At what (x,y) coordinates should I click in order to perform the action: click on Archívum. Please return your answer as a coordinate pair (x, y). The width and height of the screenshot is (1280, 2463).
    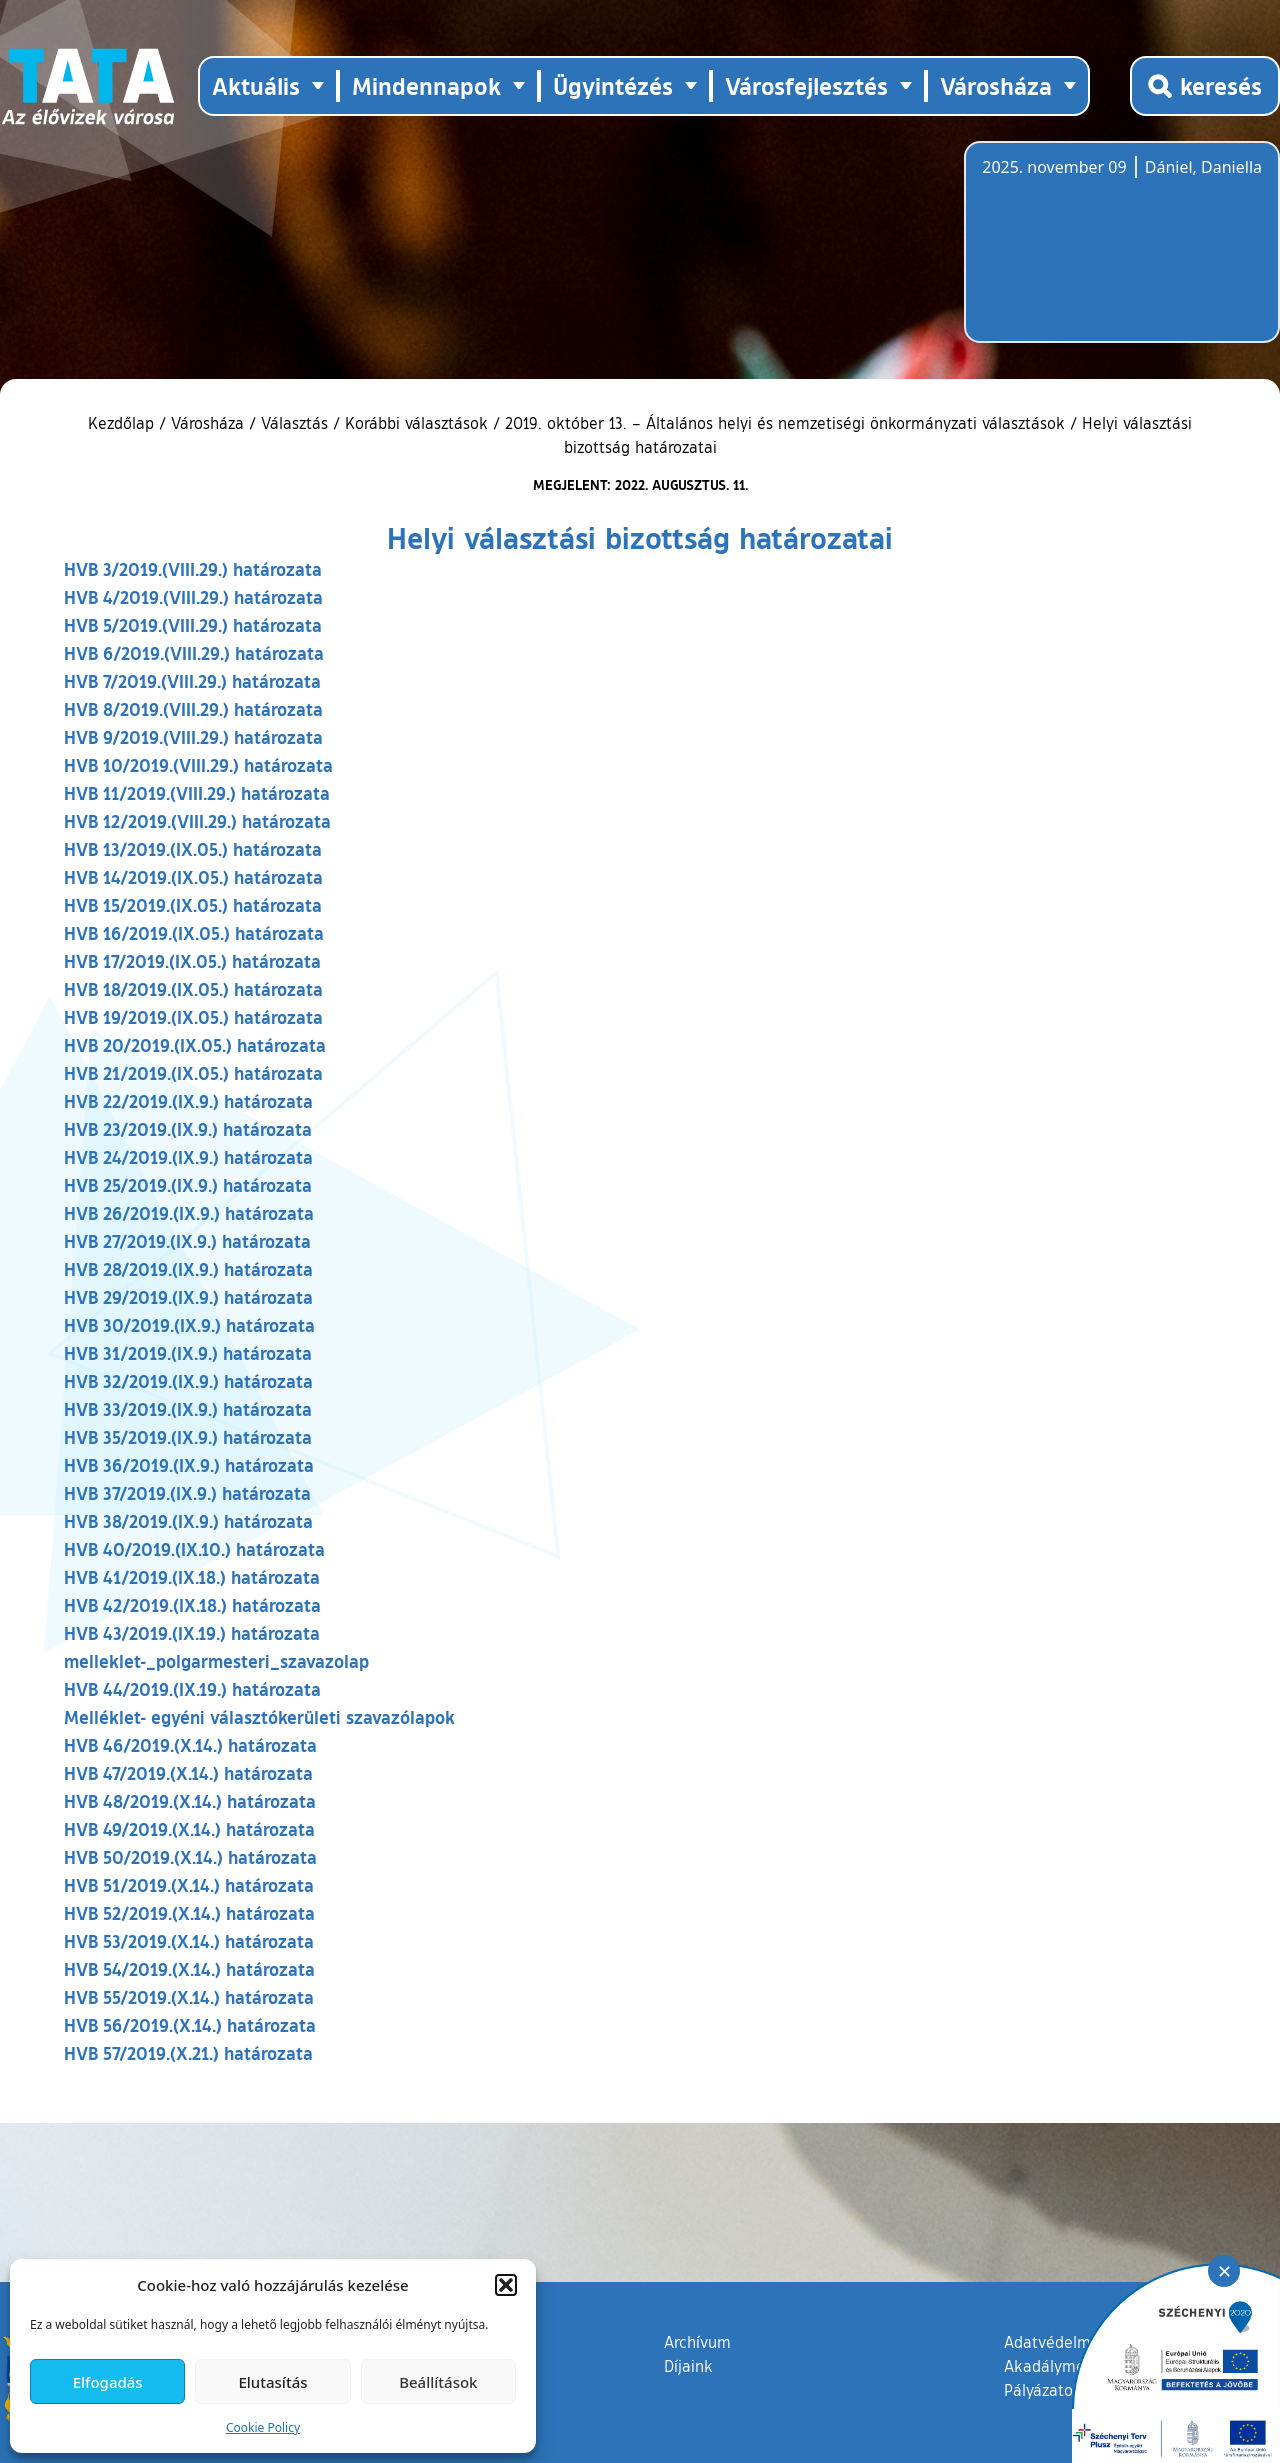
    Looking at the image, I should click on (697, 2341).